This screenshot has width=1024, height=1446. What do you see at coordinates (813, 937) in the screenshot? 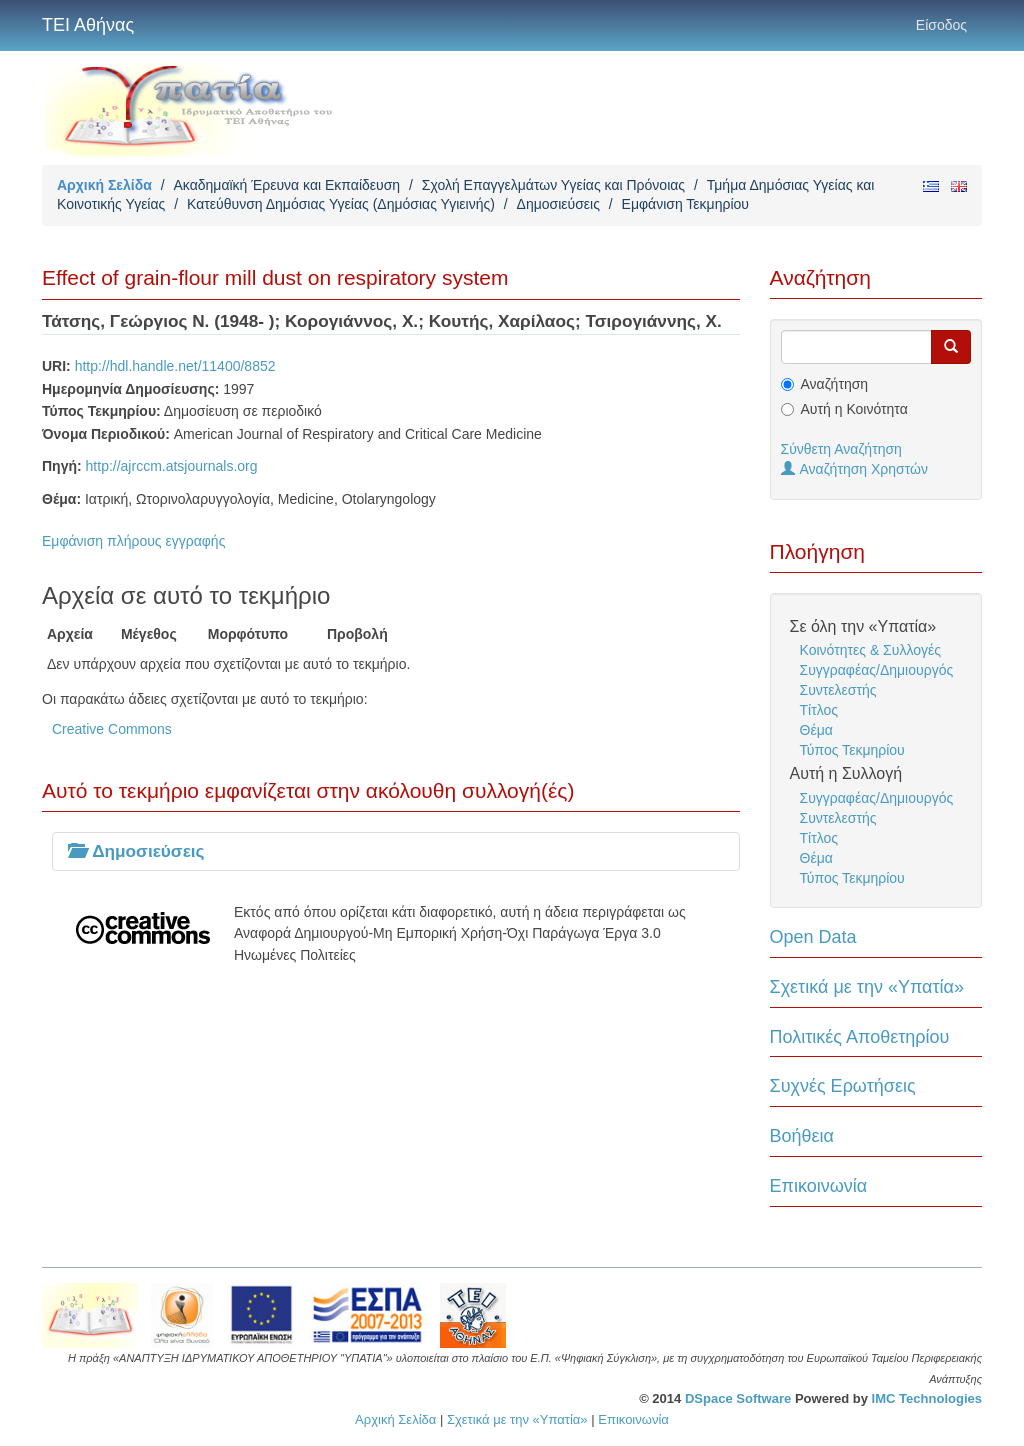
I see `Open Data` at bounding box center [813, 937].